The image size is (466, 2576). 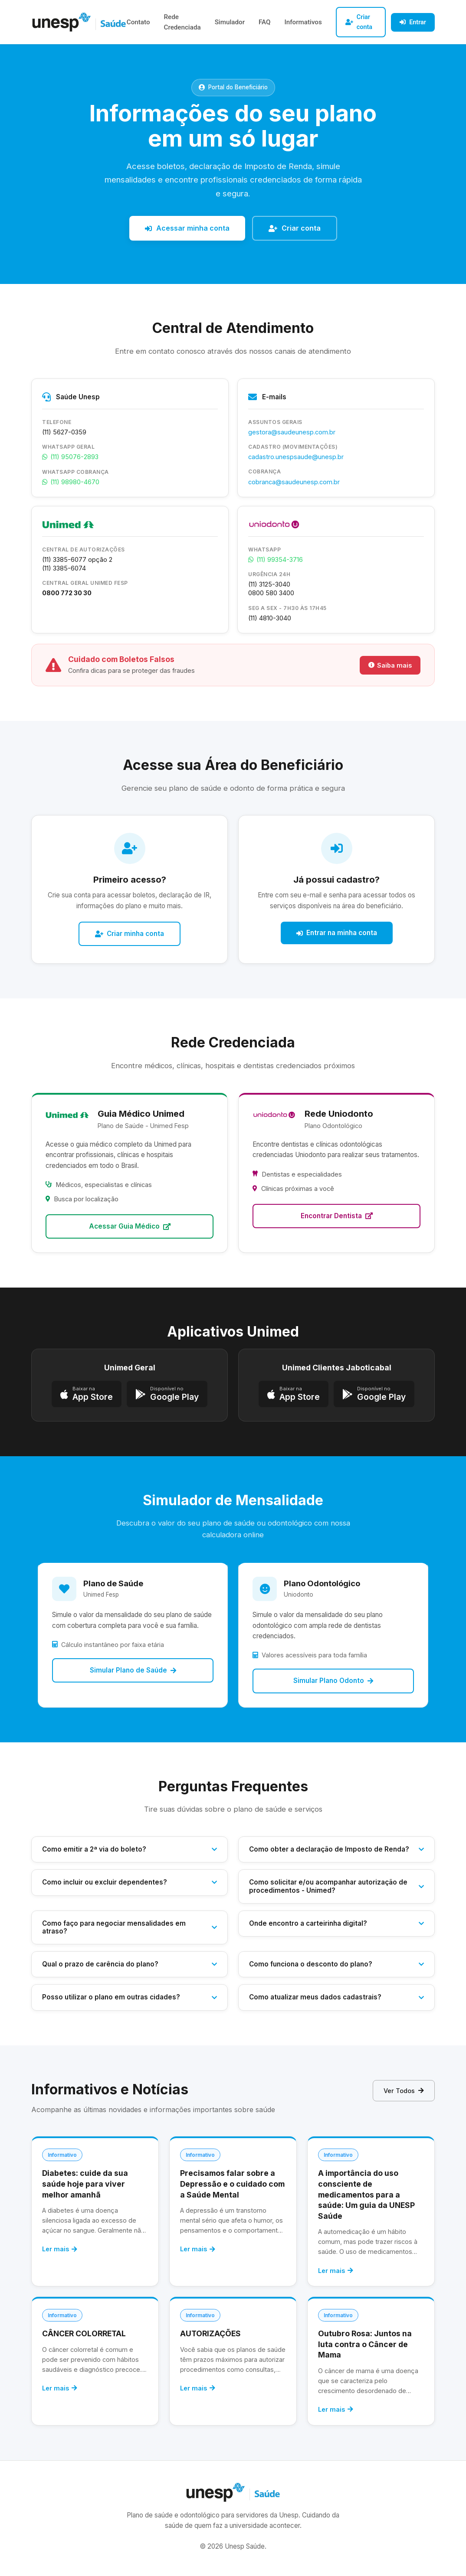 What do you see at coordinates (264, 22) in the screenshot?
I see `FAQ` at bounding box center [264, 22].